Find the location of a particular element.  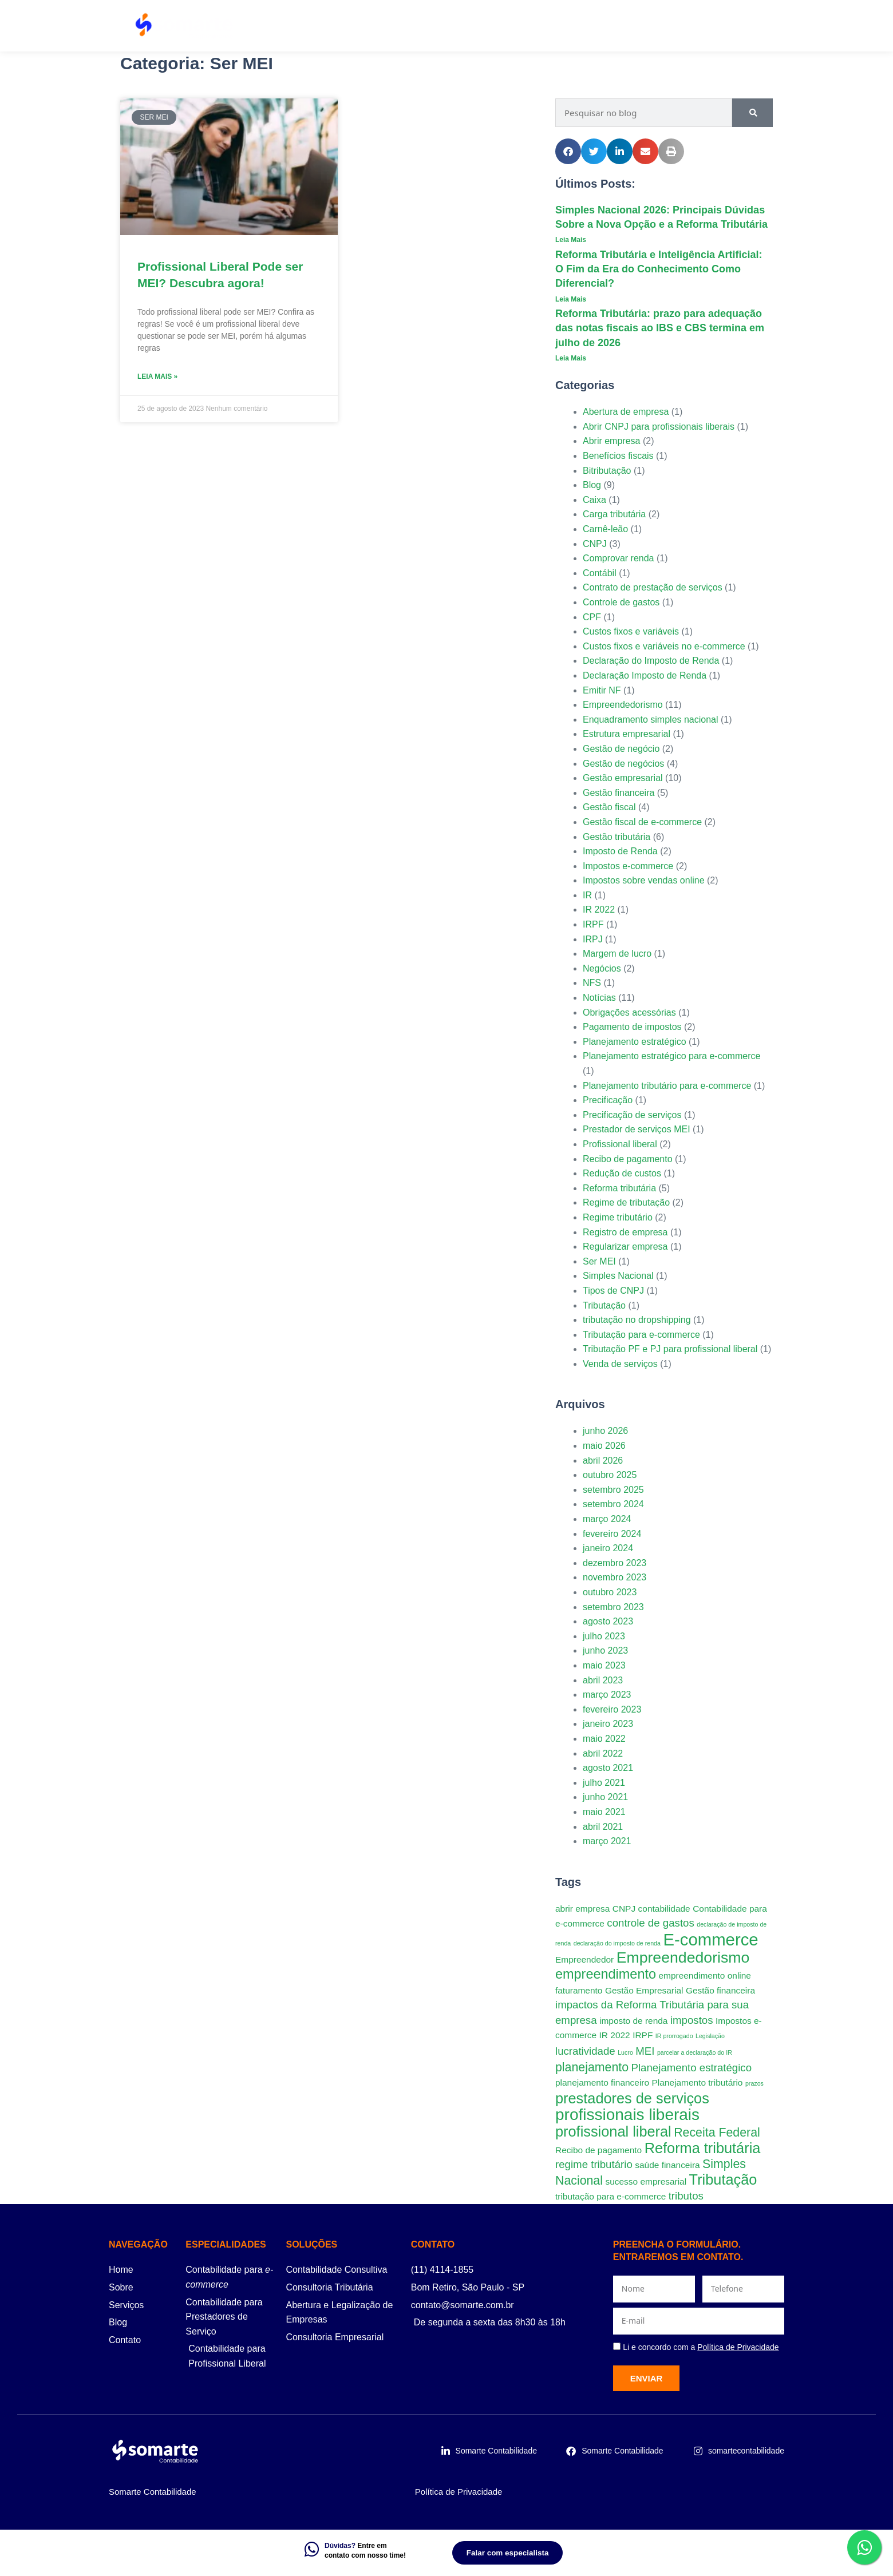

Reforma tributária [Reforma tributária (6 itens)] is located at coordinates (703, 2148).